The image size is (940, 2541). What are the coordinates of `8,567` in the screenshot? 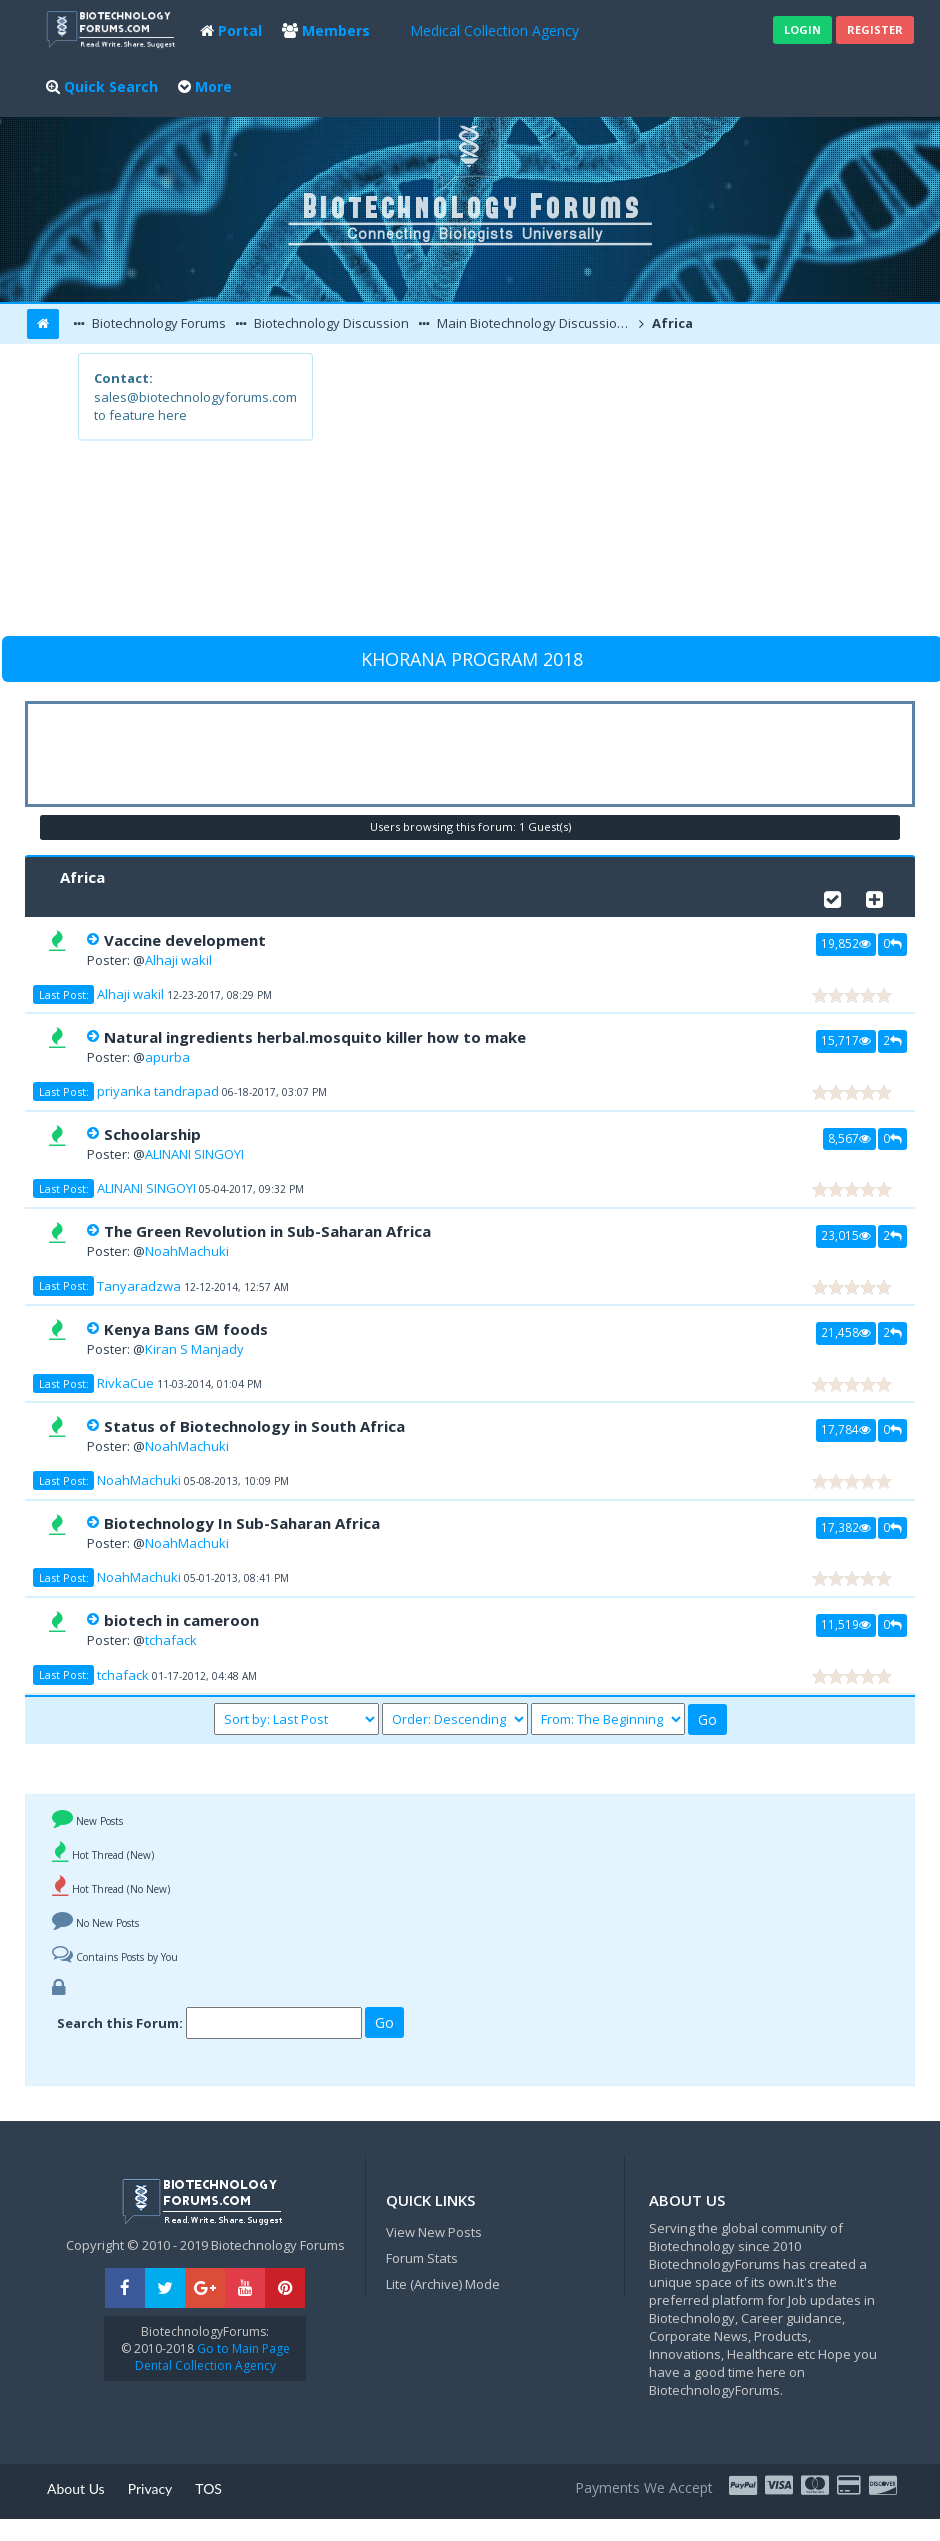 It's located at (849, 1138).